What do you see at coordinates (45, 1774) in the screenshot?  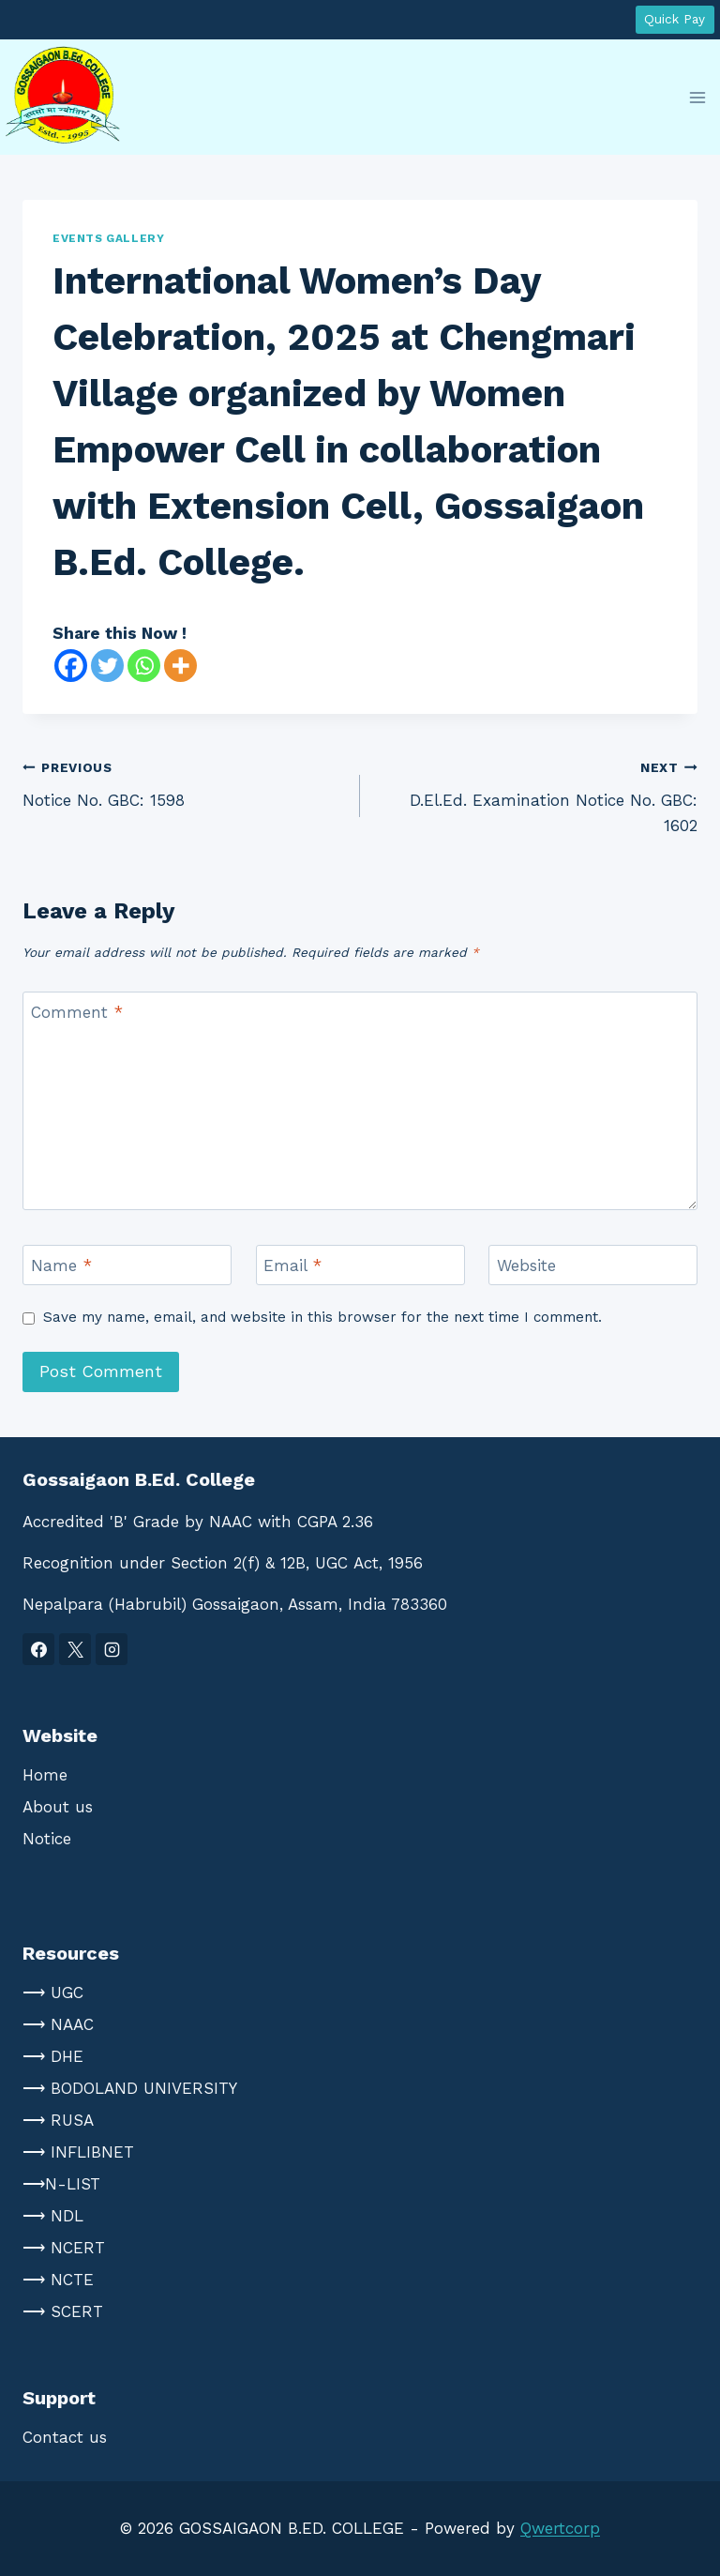 I see `Home` at bounding box center [45, 1774].